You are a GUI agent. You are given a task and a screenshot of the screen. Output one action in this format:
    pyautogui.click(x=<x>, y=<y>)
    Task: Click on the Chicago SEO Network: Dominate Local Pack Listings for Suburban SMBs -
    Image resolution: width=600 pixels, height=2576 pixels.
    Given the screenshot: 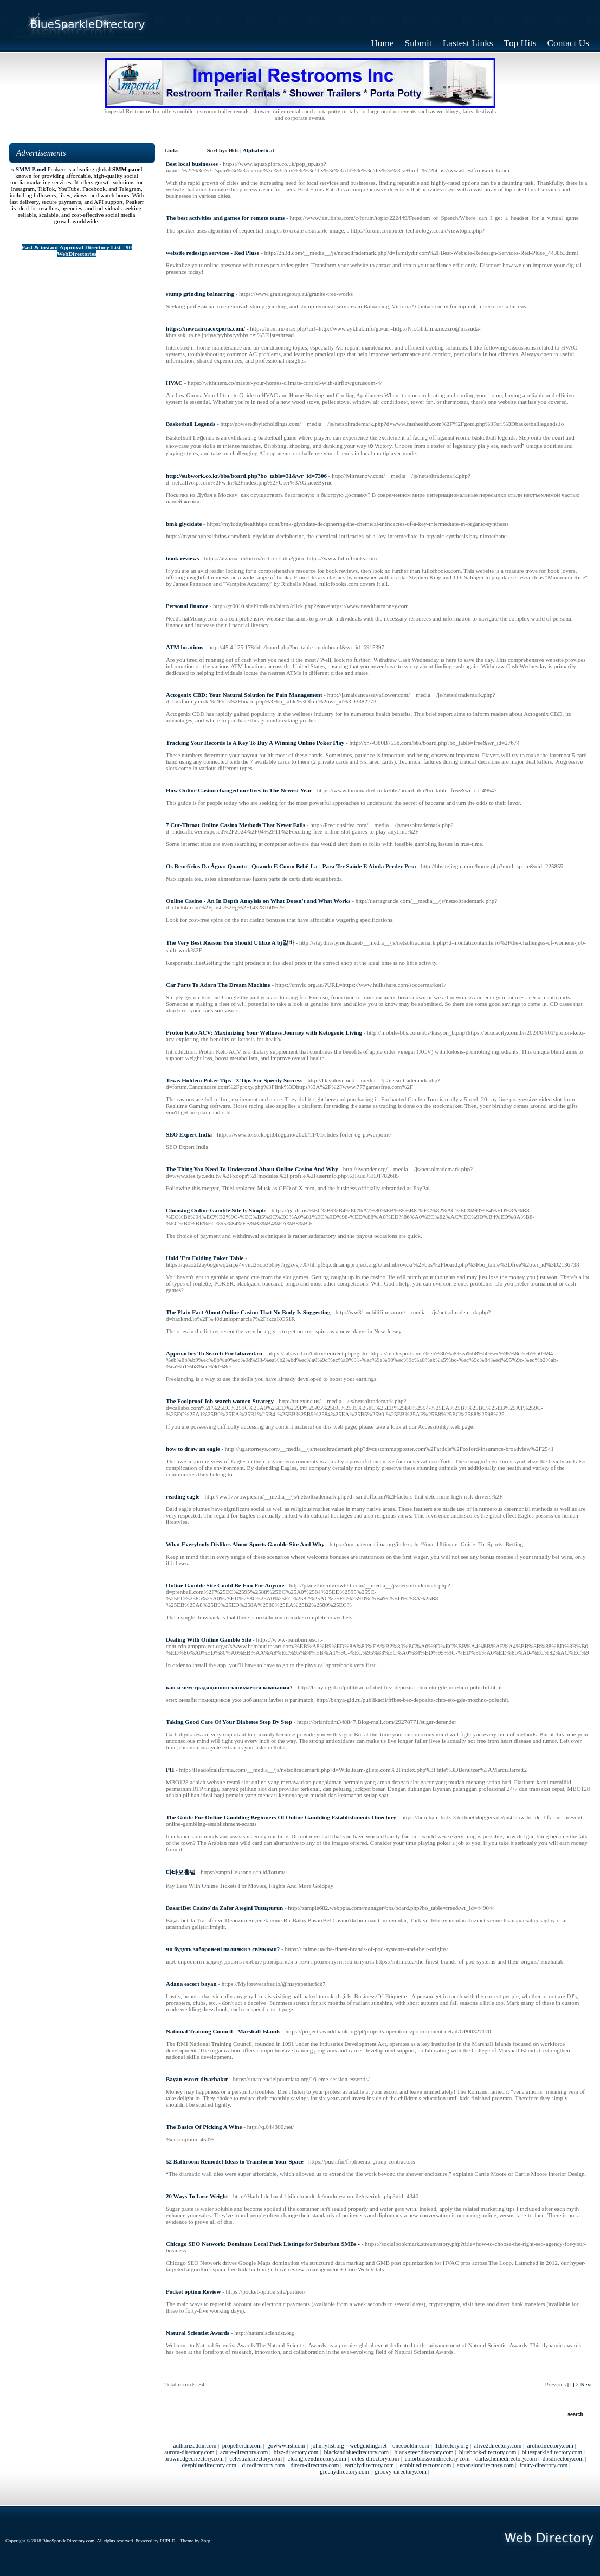 What is the action you would take?
    pyautogui.click(x=263, y=2244)
    